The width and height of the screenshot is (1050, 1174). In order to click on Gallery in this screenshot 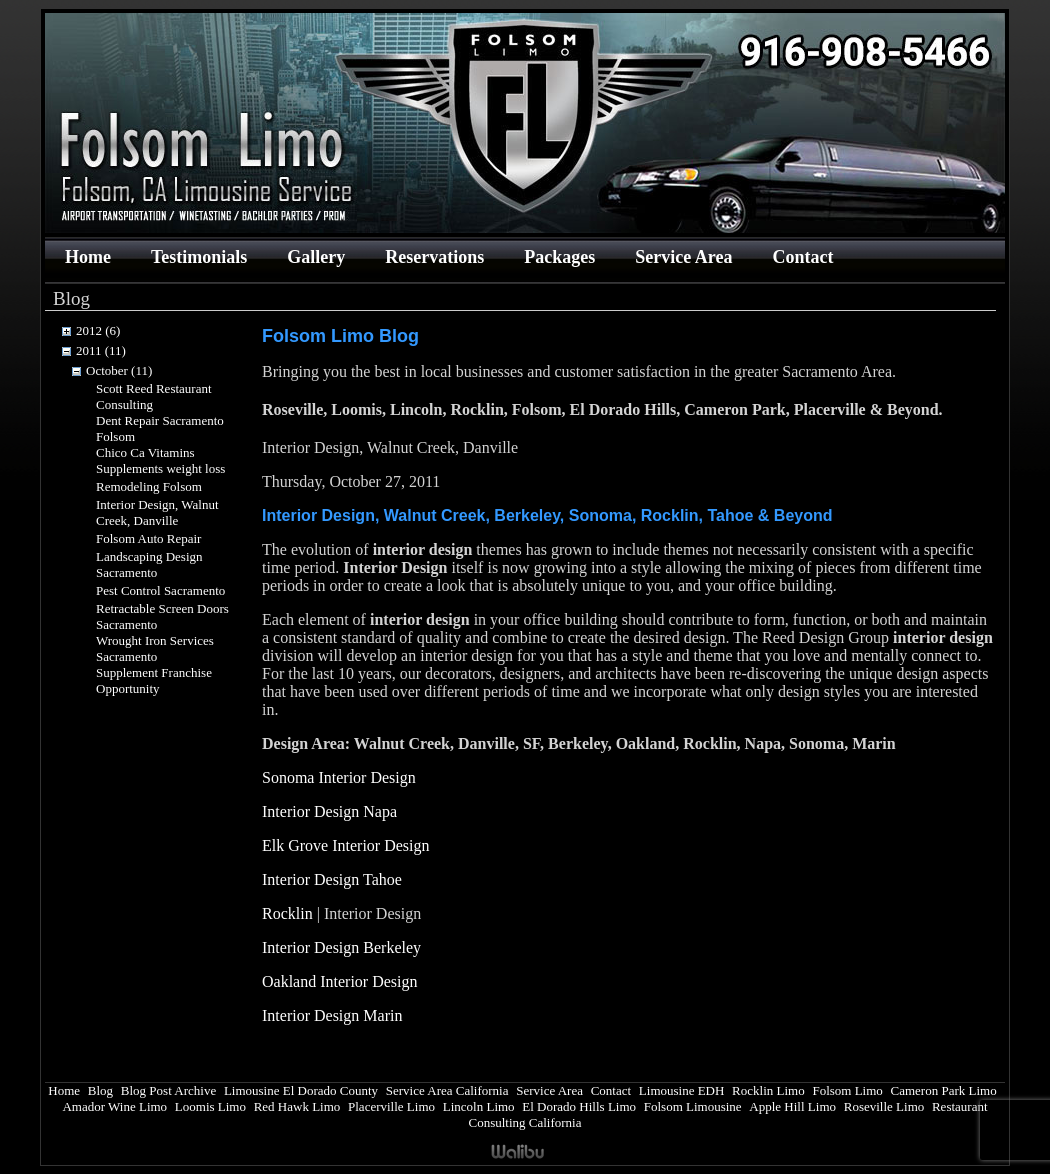, I will do `click(316, 257)`.